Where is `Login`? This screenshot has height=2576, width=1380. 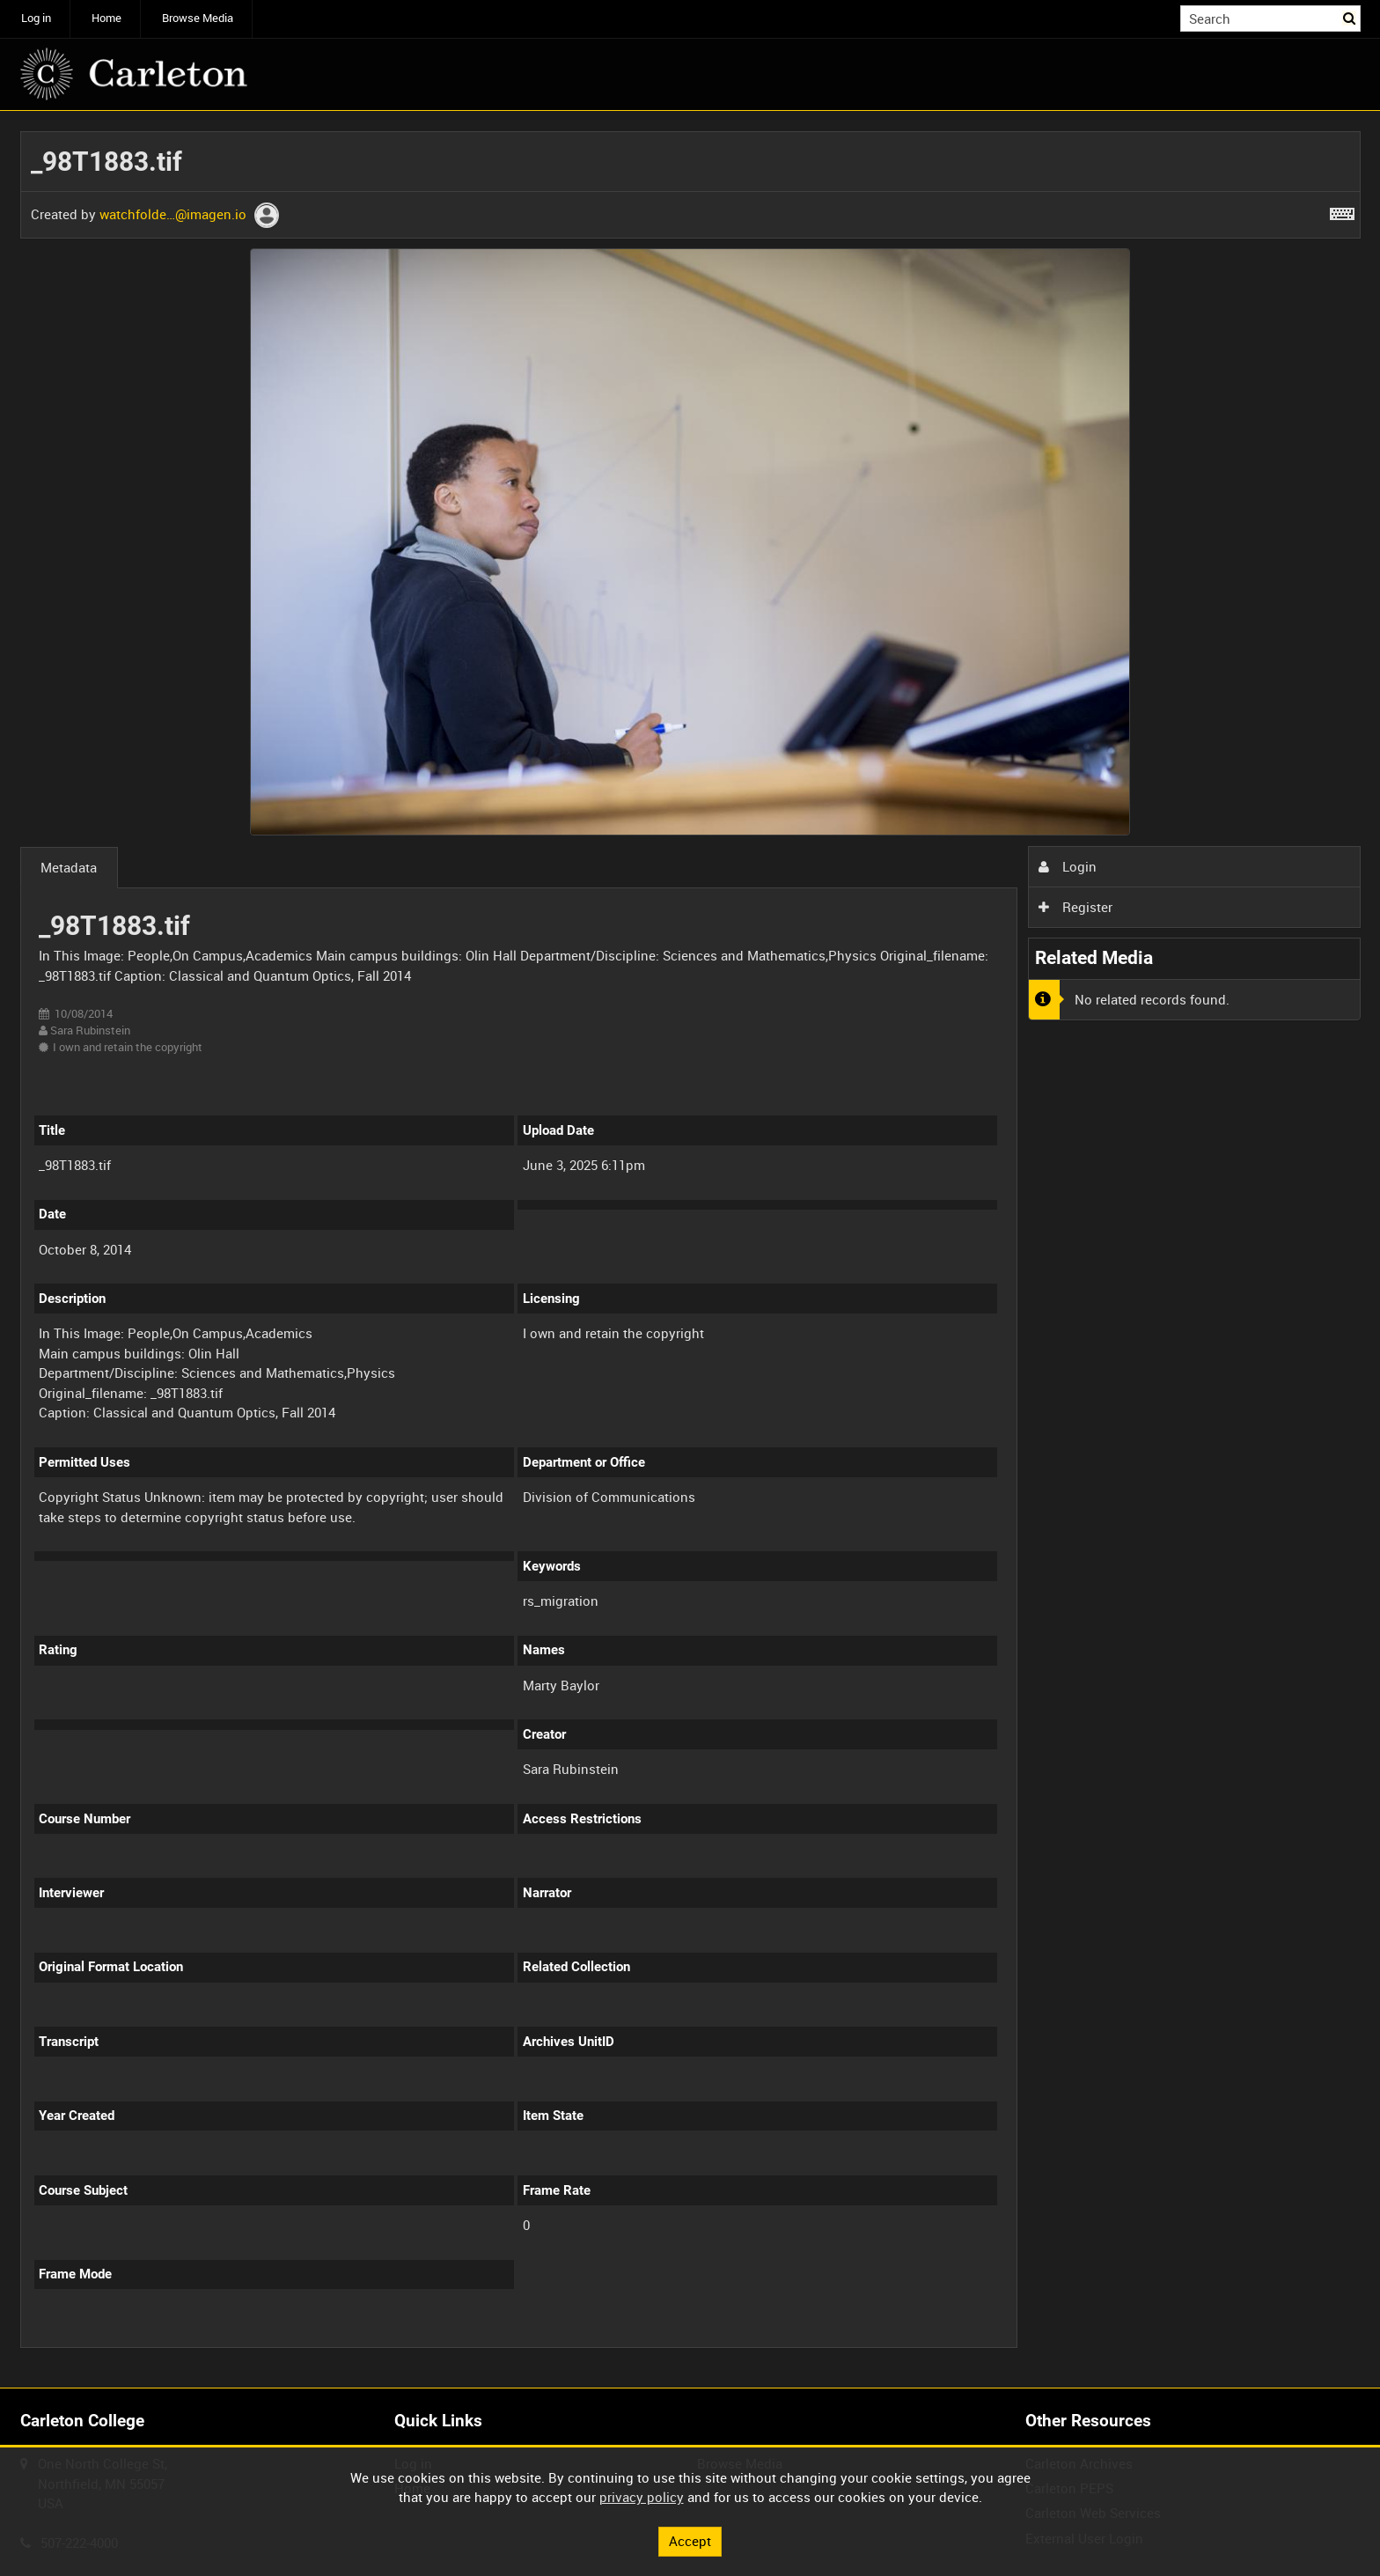
Login is located at coordinates (1068, 866).